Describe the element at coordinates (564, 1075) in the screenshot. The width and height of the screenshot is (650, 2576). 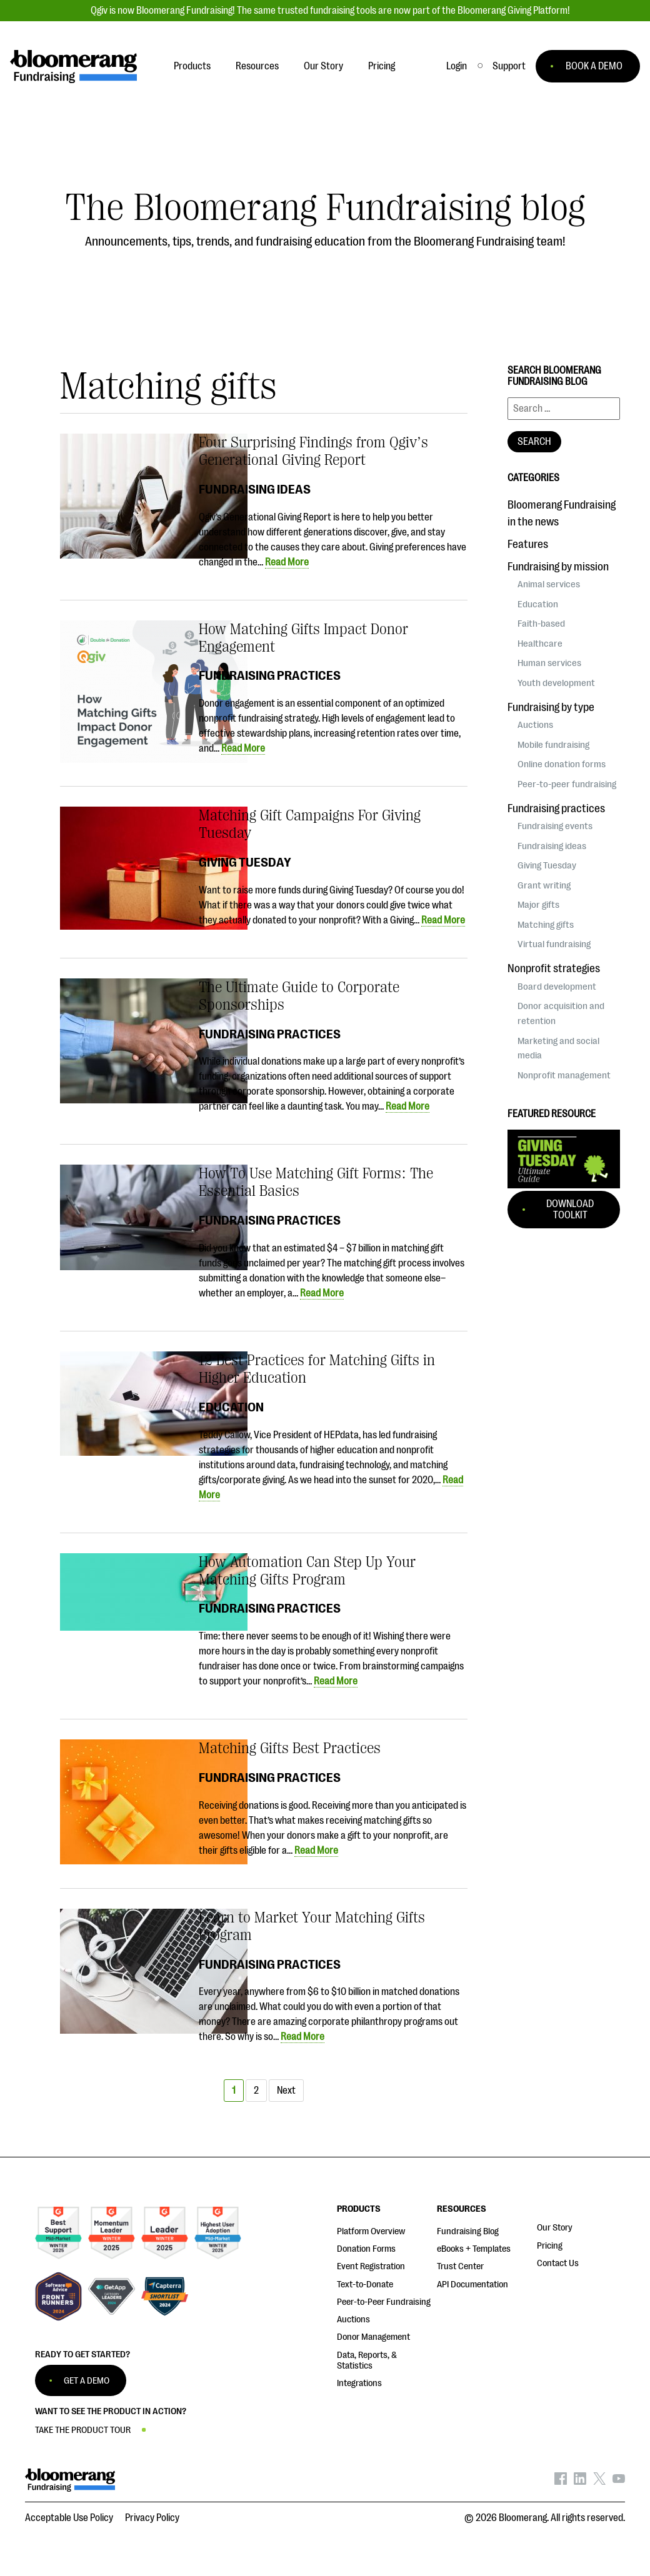
I see `Nonprofit management` at that location.